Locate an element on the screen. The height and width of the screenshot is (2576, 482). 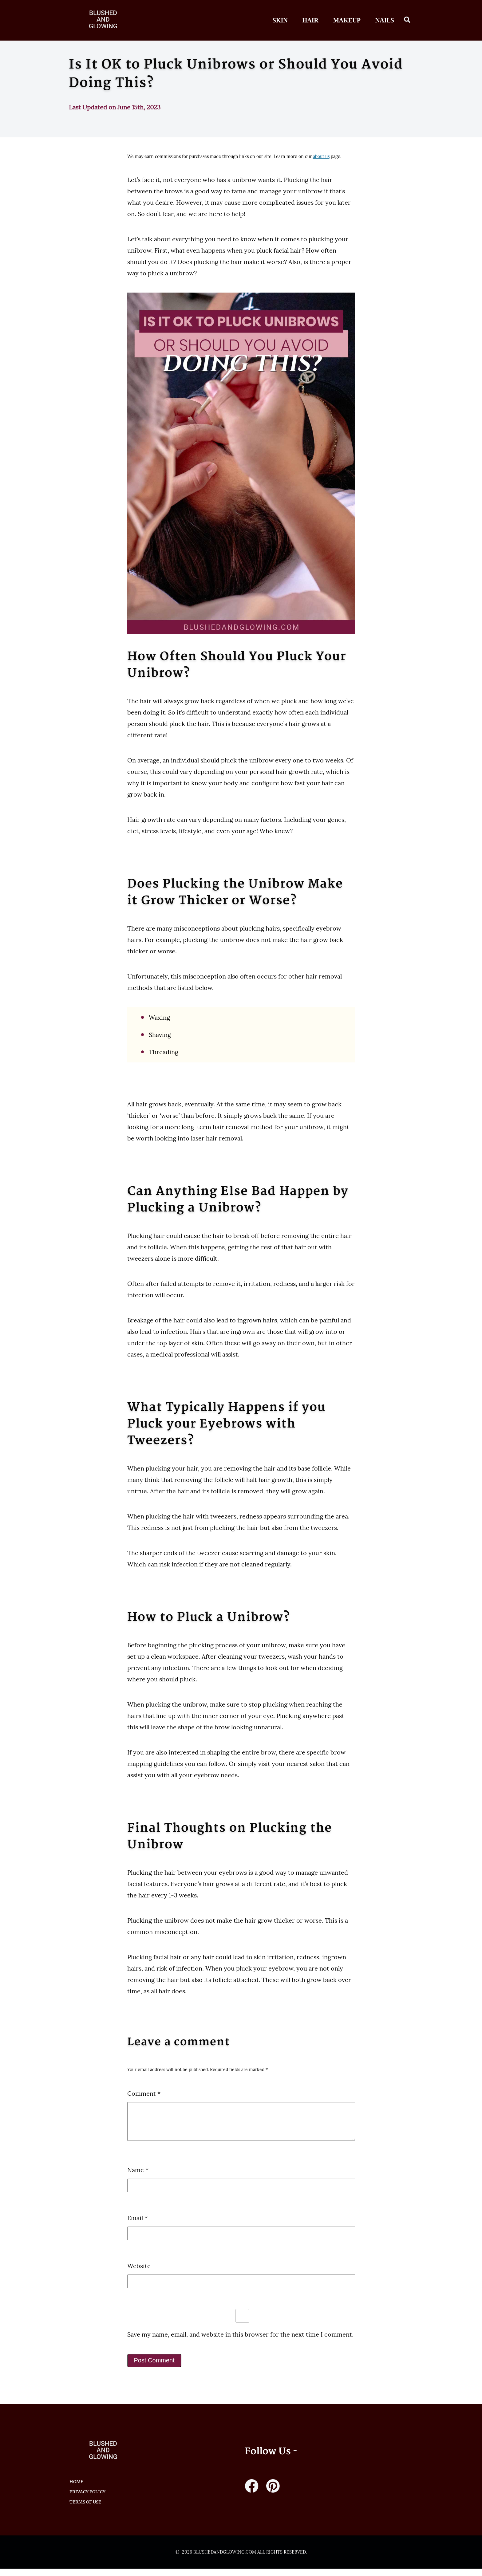
Terms of Use is located at coordinates (85, 2509).